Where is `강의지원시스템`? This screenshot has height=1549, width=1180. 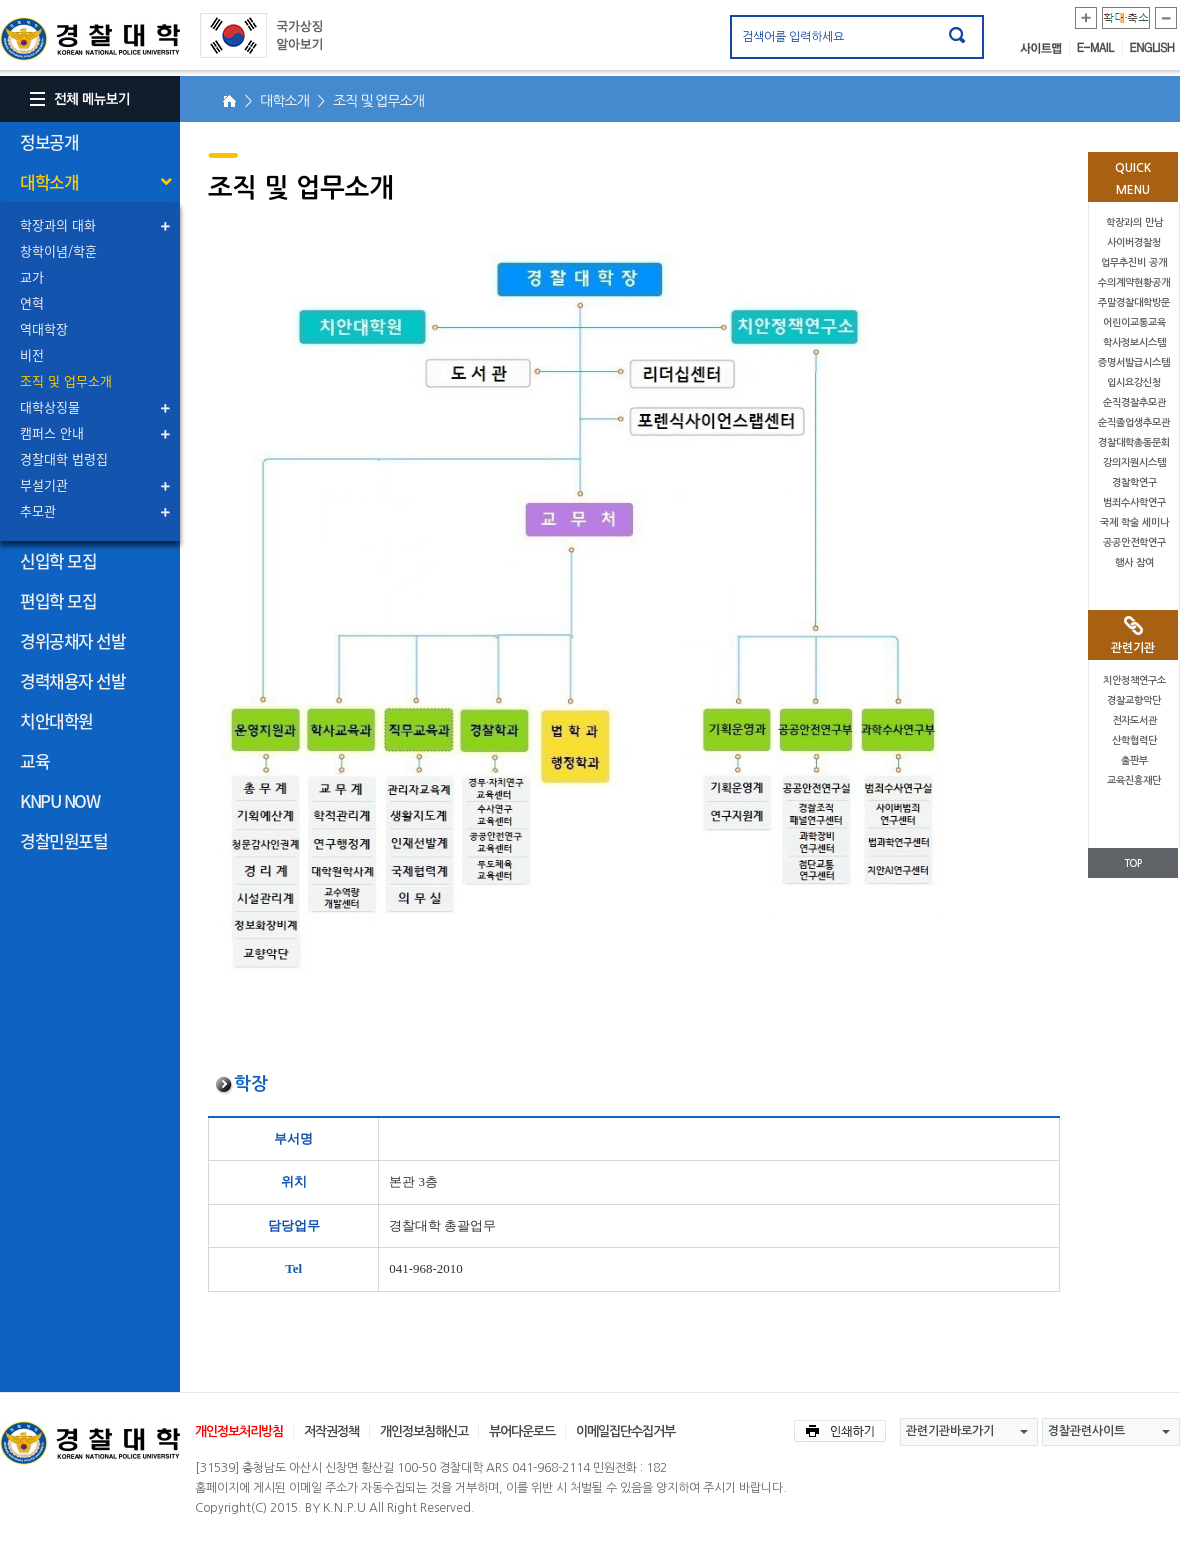
강의지원시스템 is located at coordinates (1134, 462).